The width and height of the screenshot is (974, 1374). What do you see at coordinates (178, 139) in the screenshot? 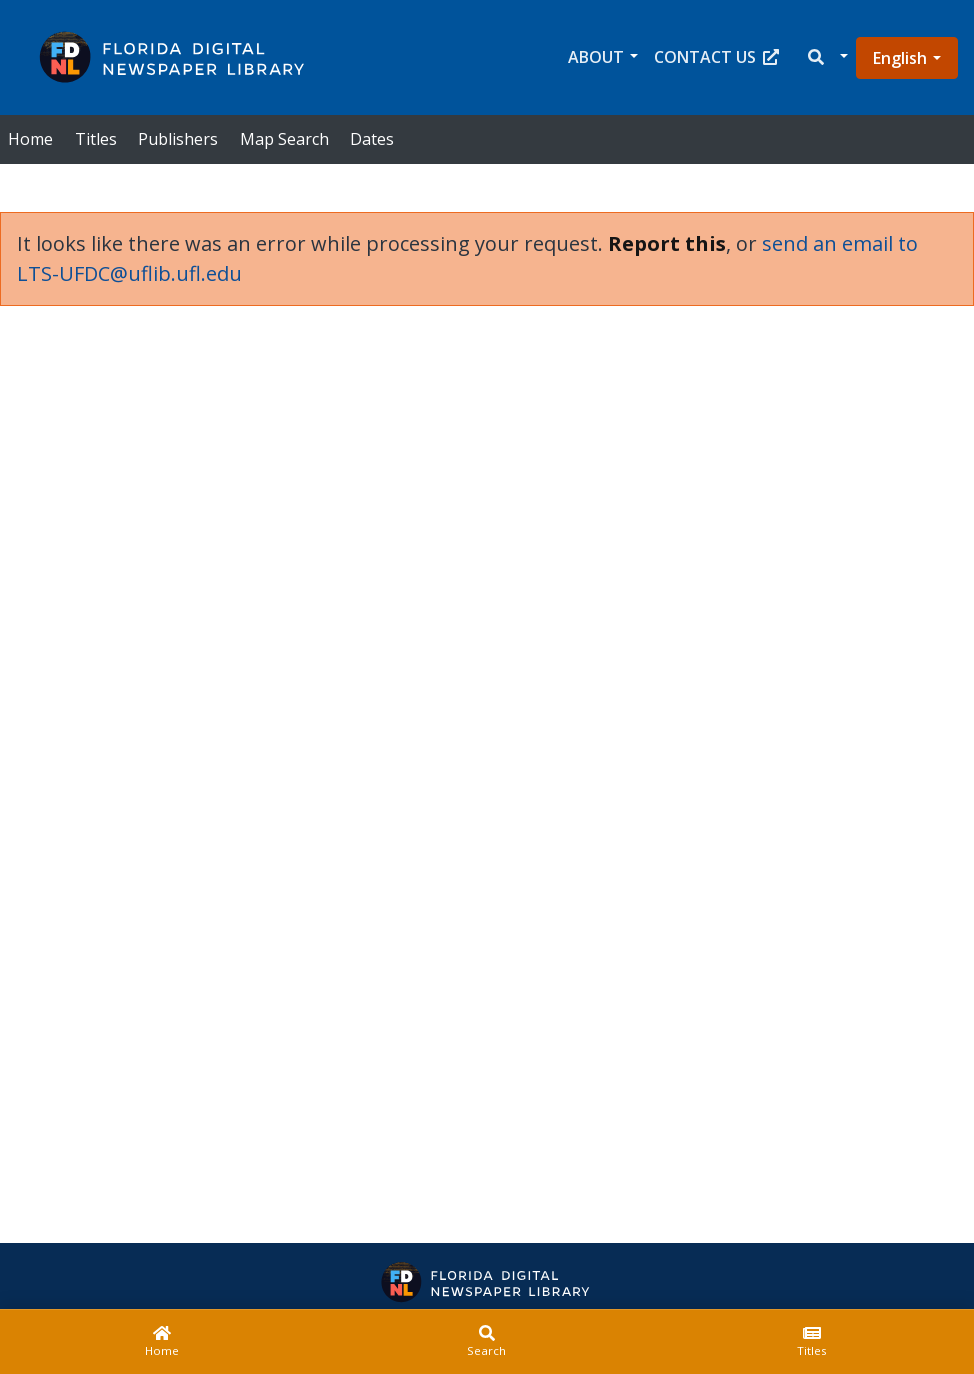
I see `Publishers` at bounding box center [178, 139].